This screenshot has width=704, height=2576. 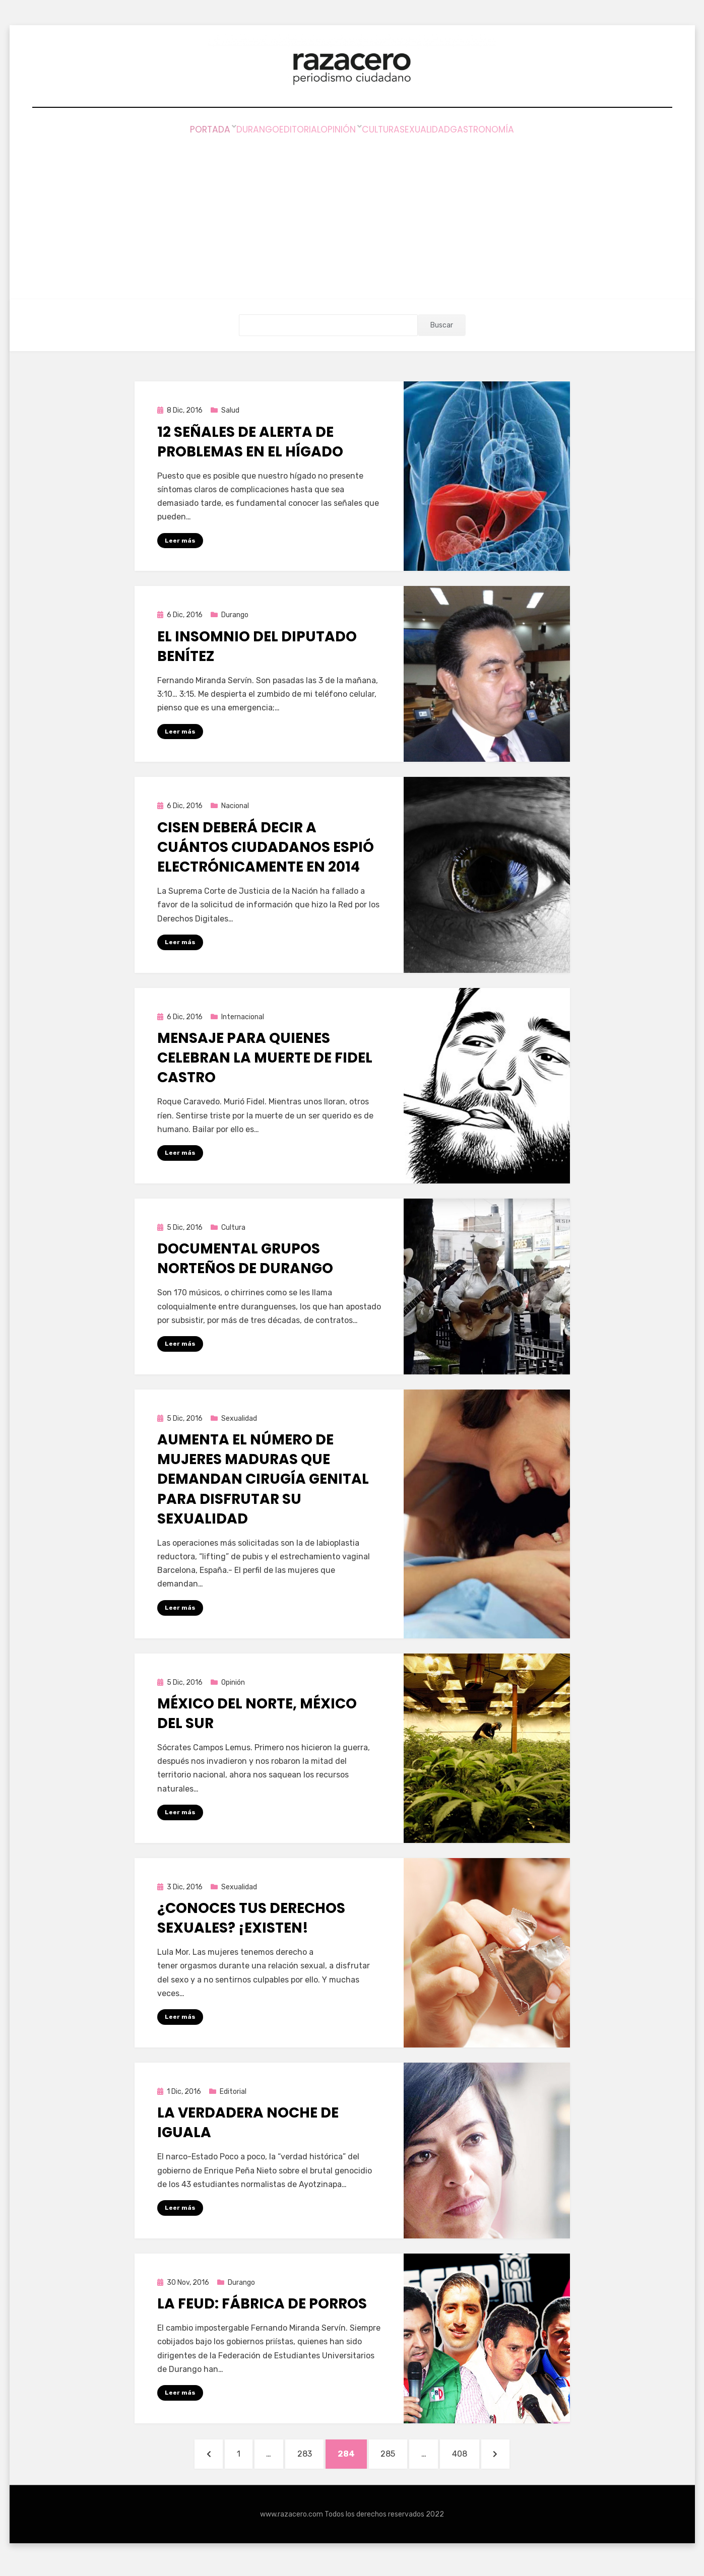 I want to click on La FEUD: Fábrica de porros, so click(x=262, y=2306).